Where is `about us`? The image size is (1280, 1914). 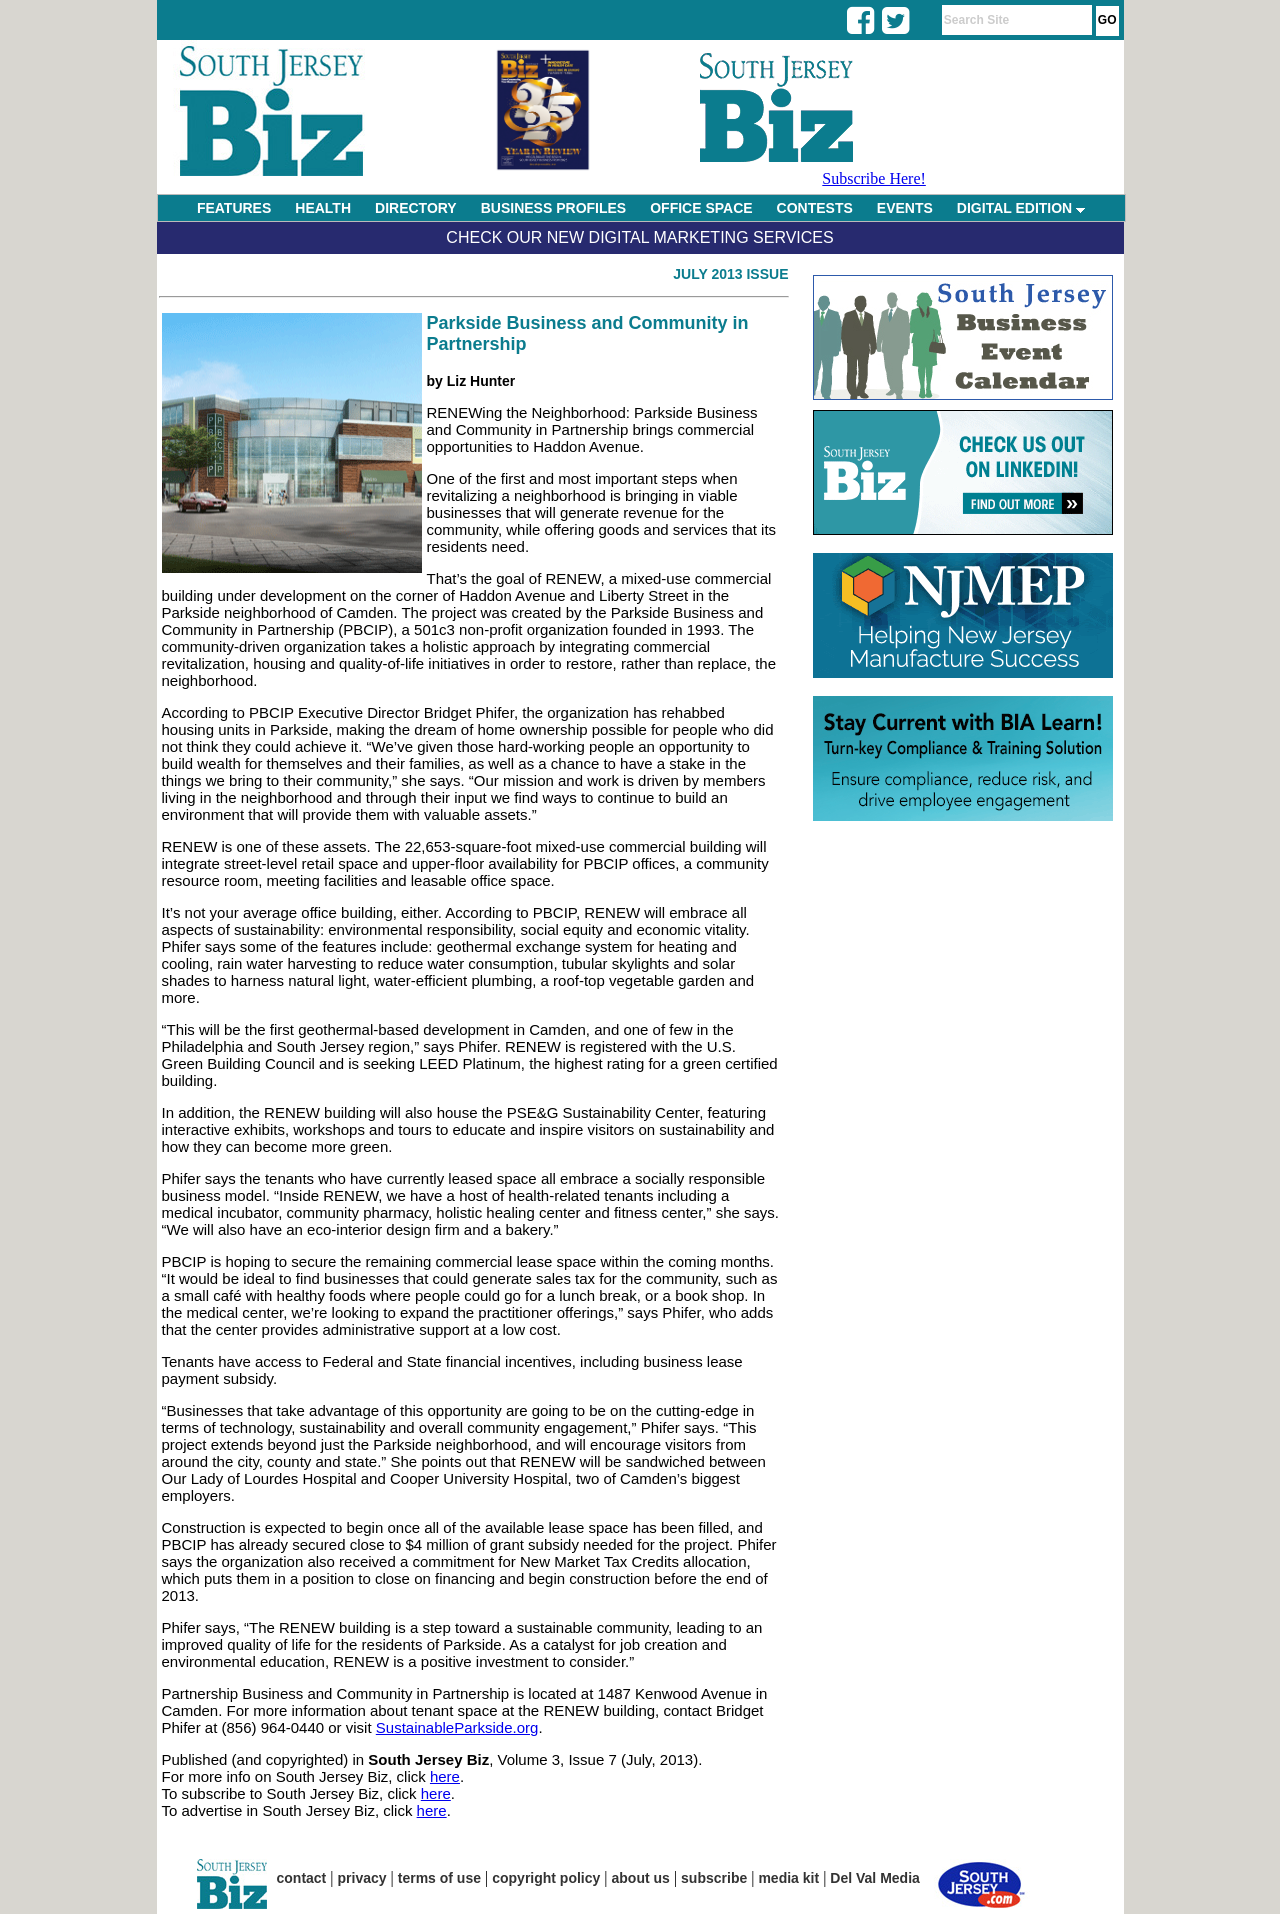
about us is located at coordinates (641, 1878).